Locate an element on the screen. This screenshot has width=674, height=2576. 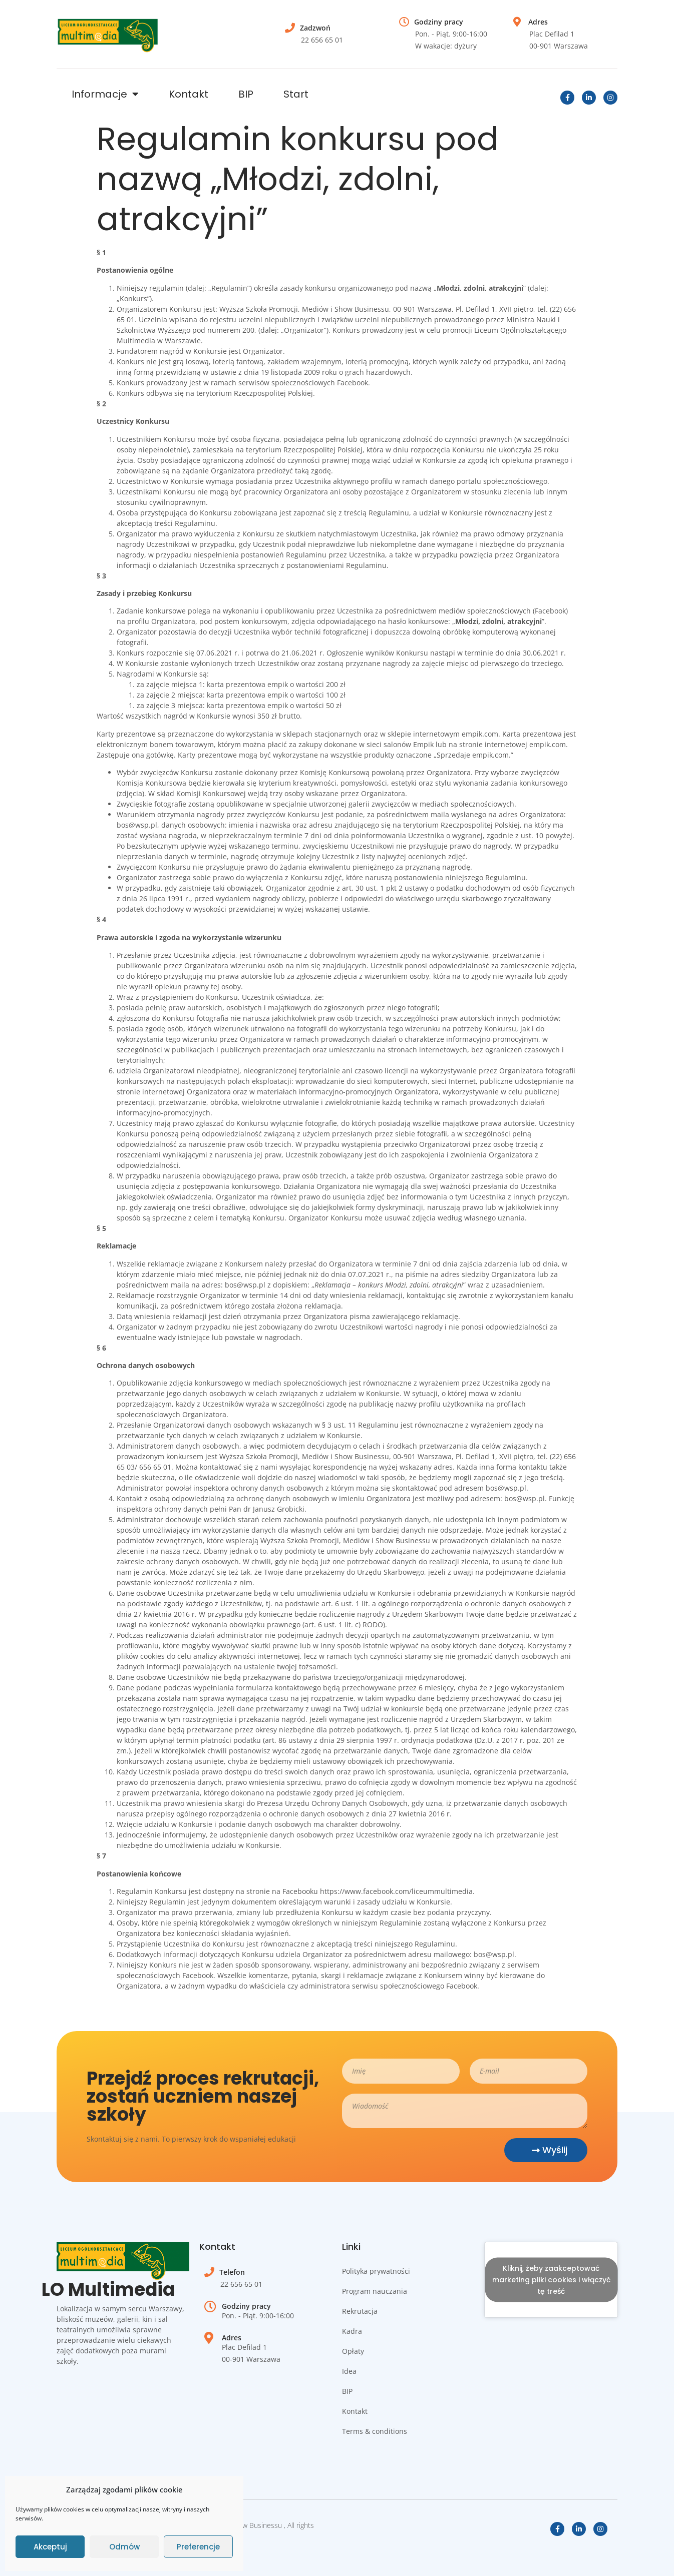
Polityka prywatności is located at coordinates (376, 2271).